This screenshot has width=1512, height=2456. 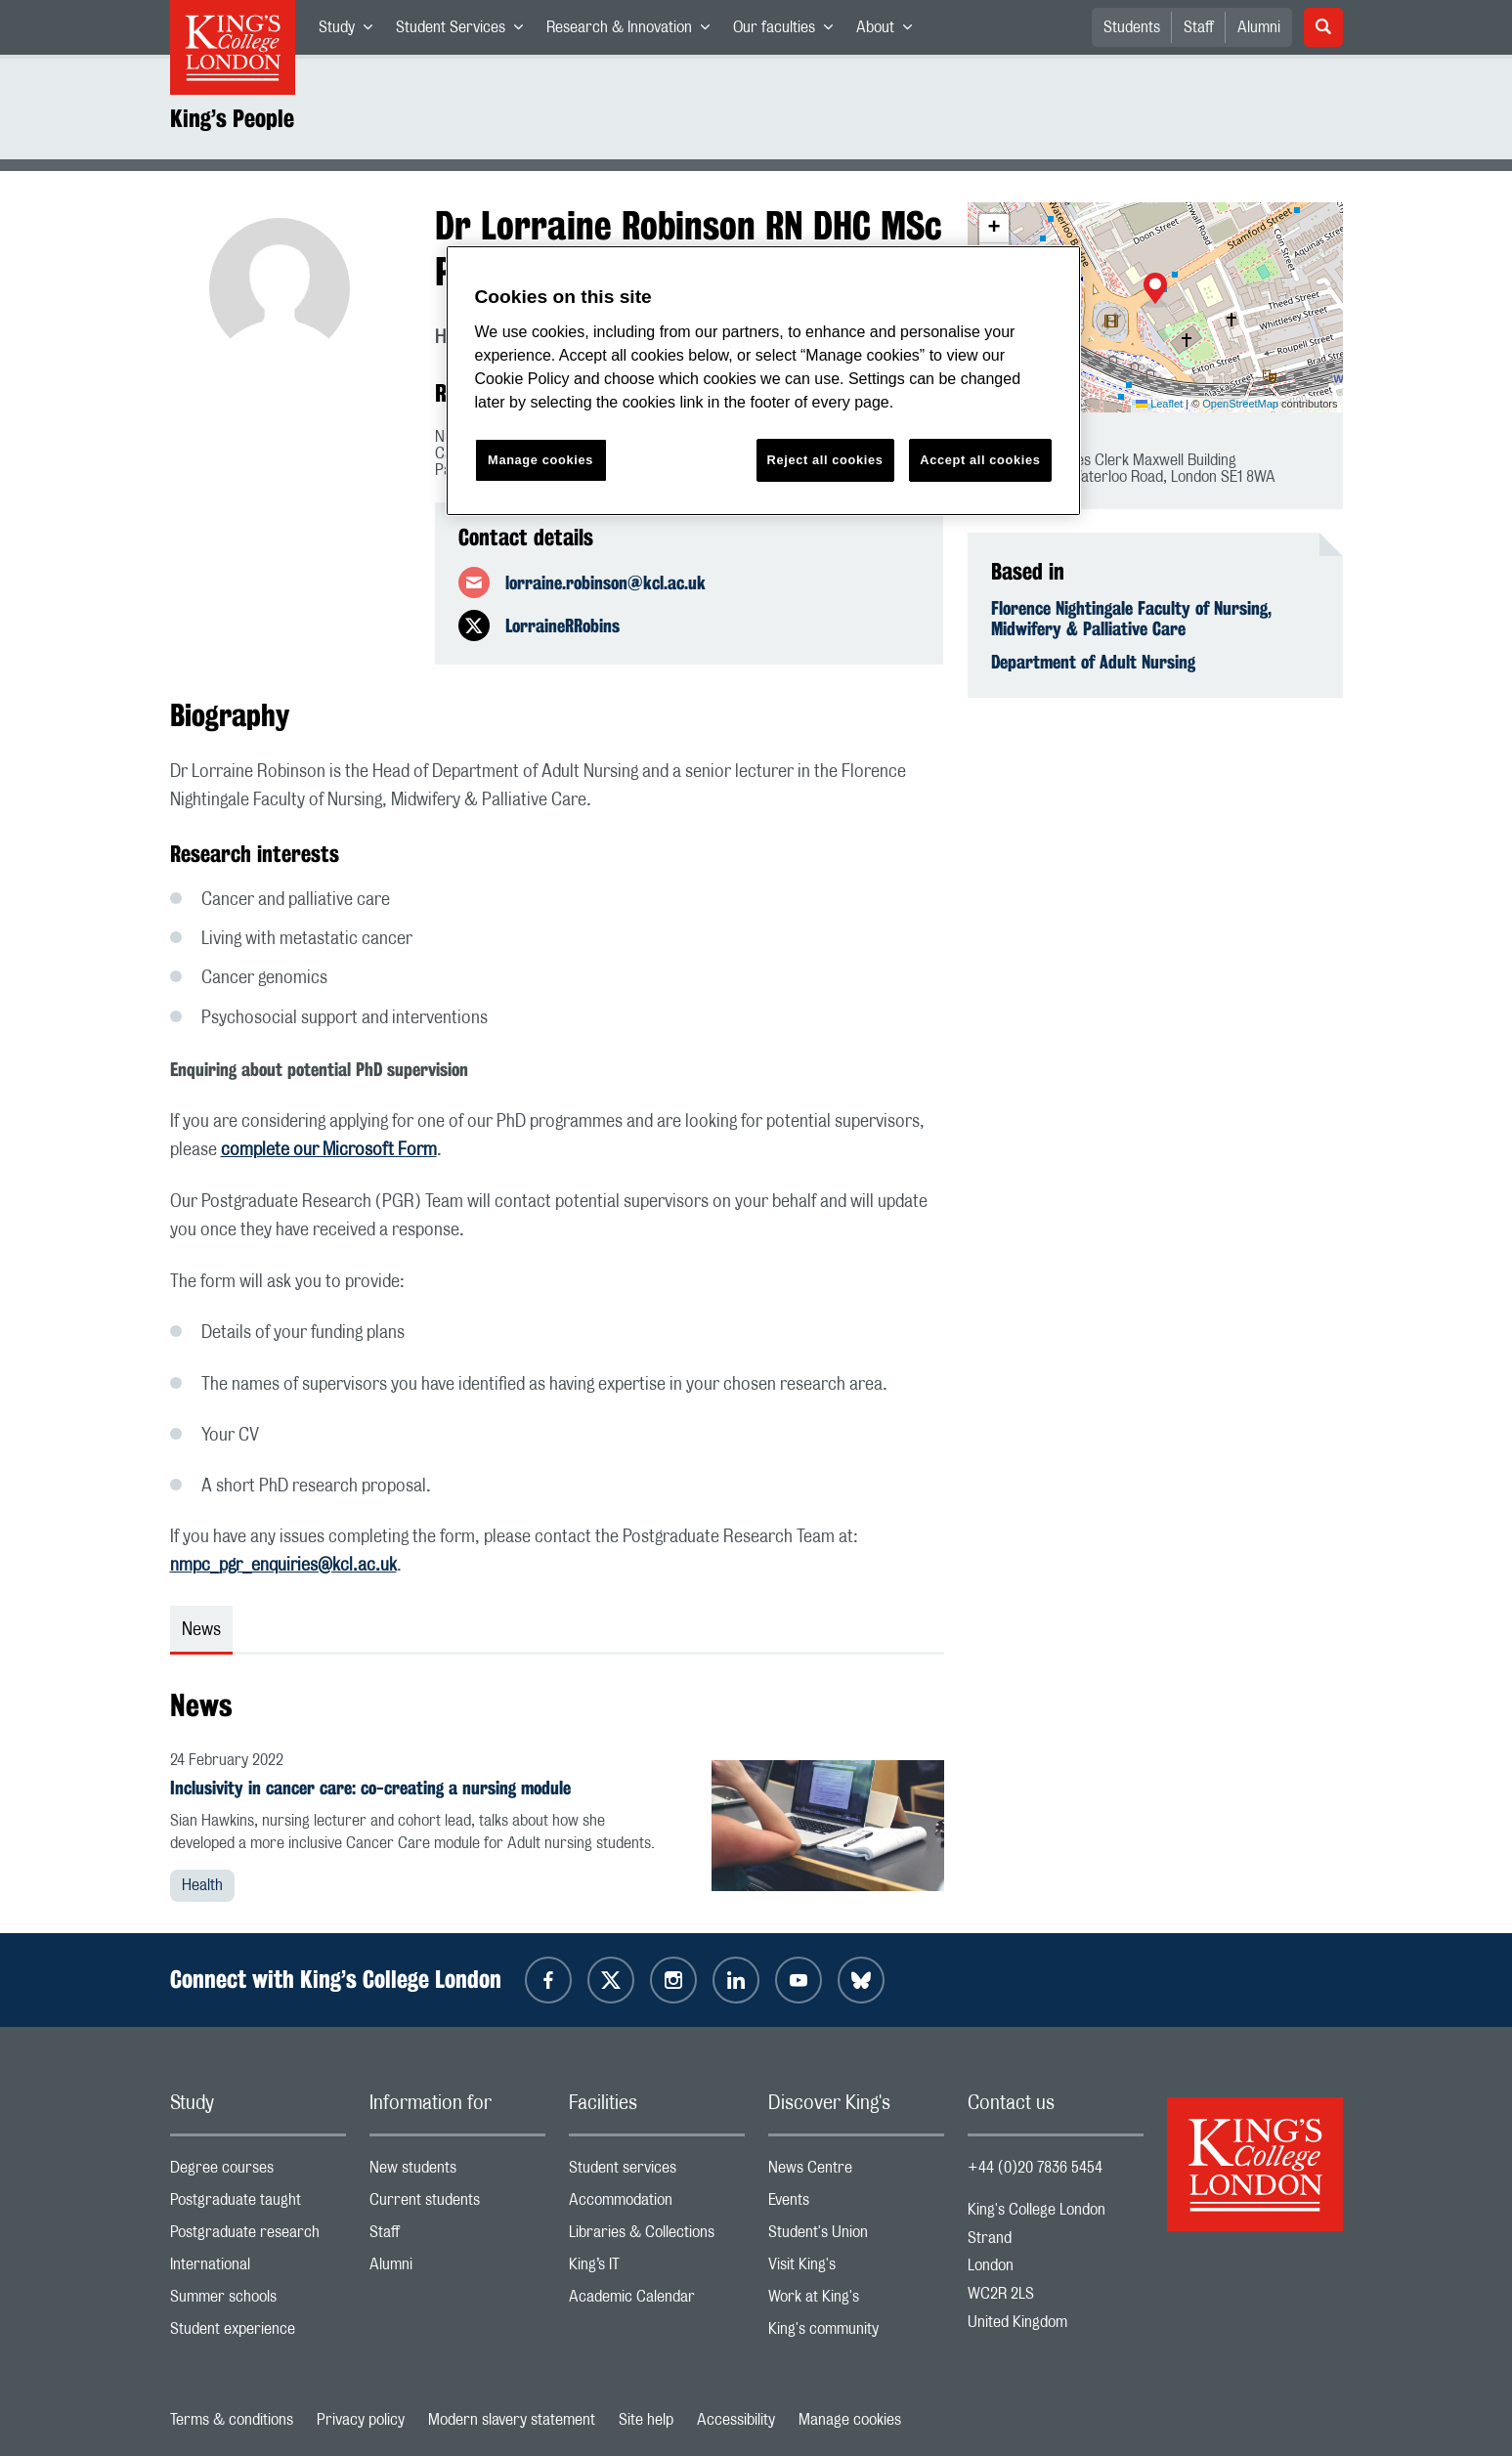 What do you see at coordinates (850, 2420) in the screenshot?
I see `Manage cookies` at bounding box center [850, 2420].